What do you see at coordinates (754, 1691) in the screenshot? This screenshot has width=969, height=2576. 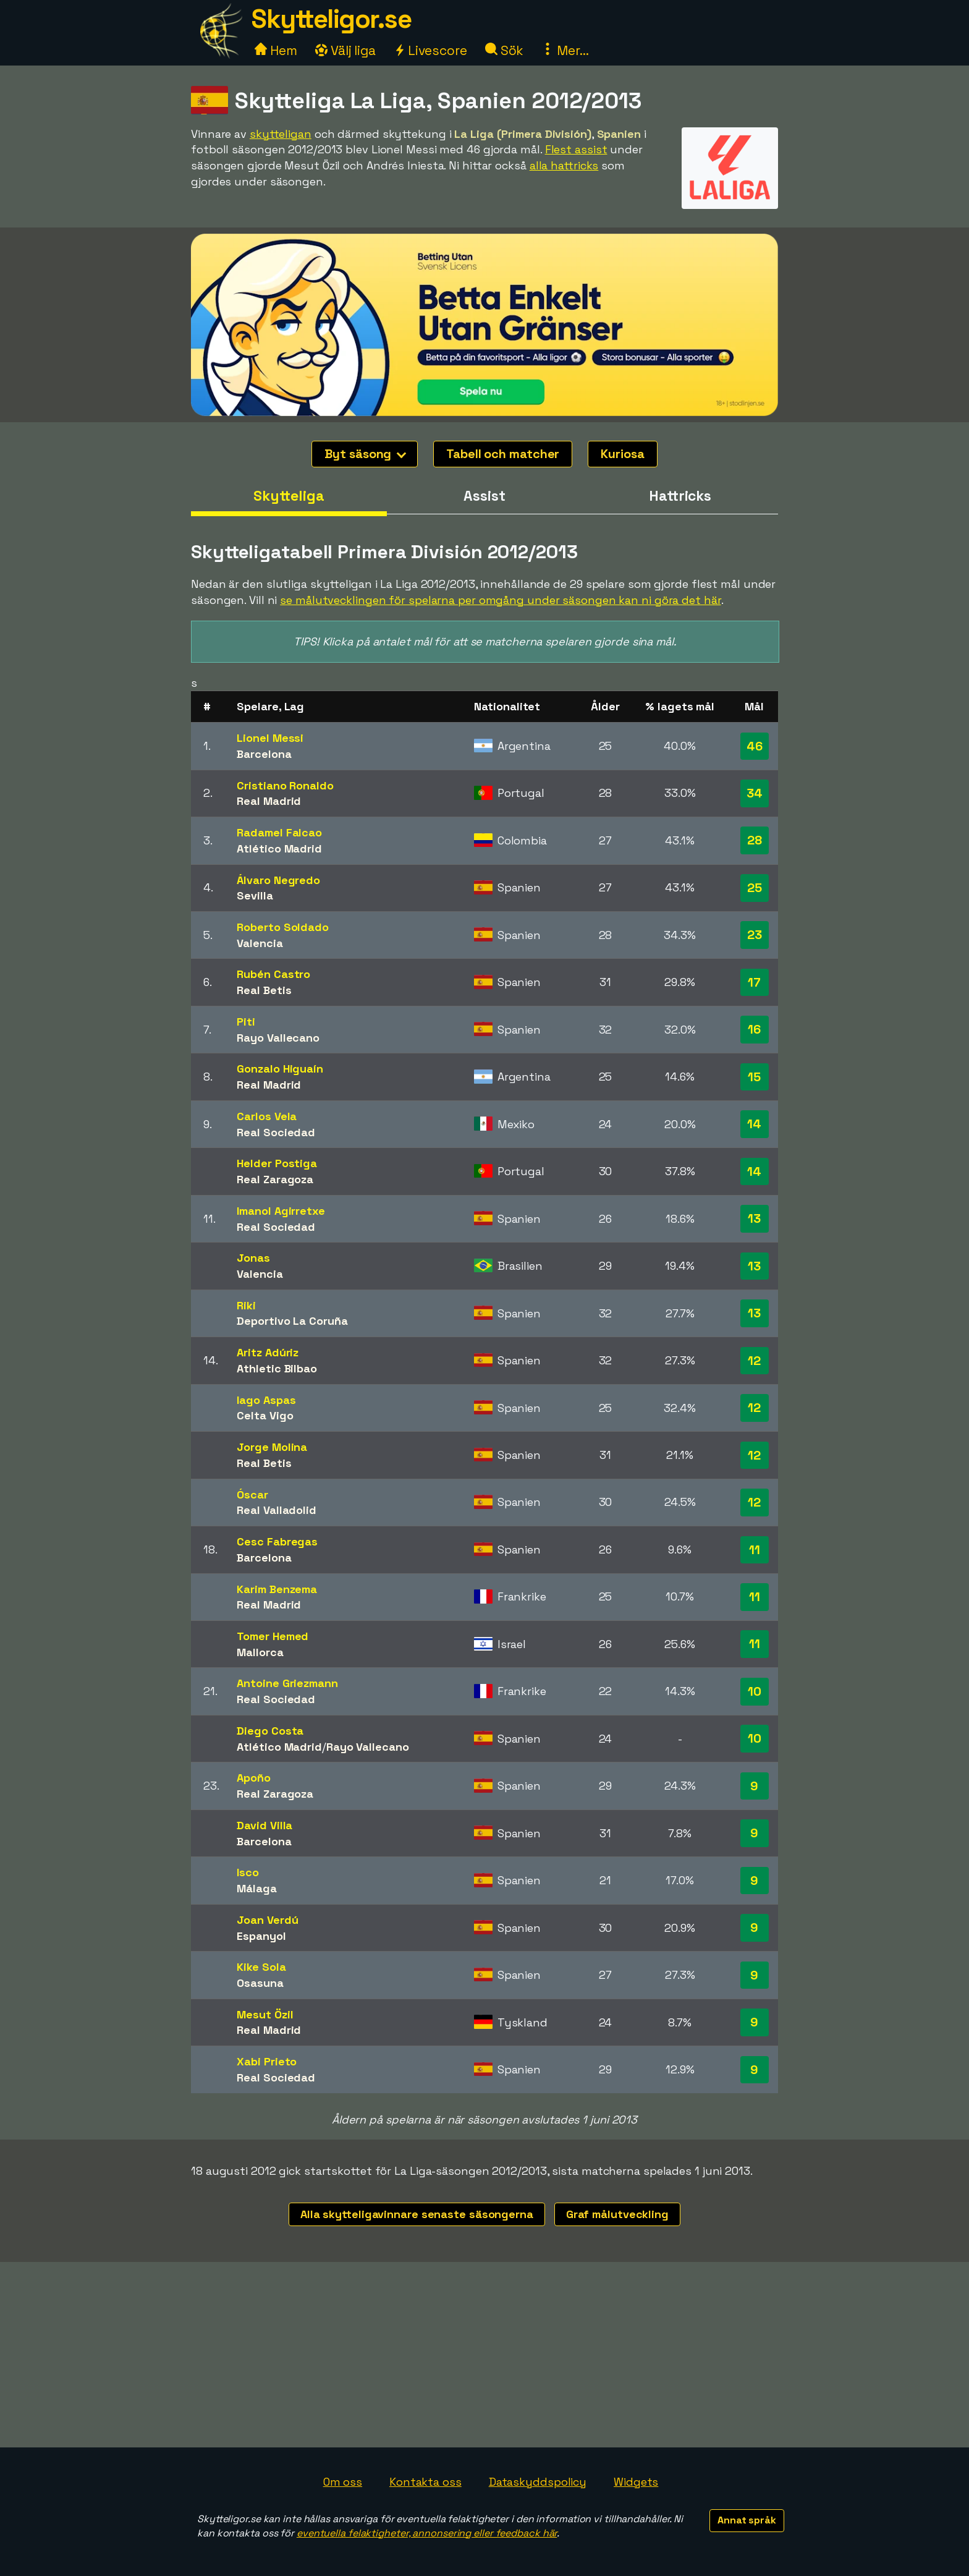 I see `10` at bounding box center [754, 1691].